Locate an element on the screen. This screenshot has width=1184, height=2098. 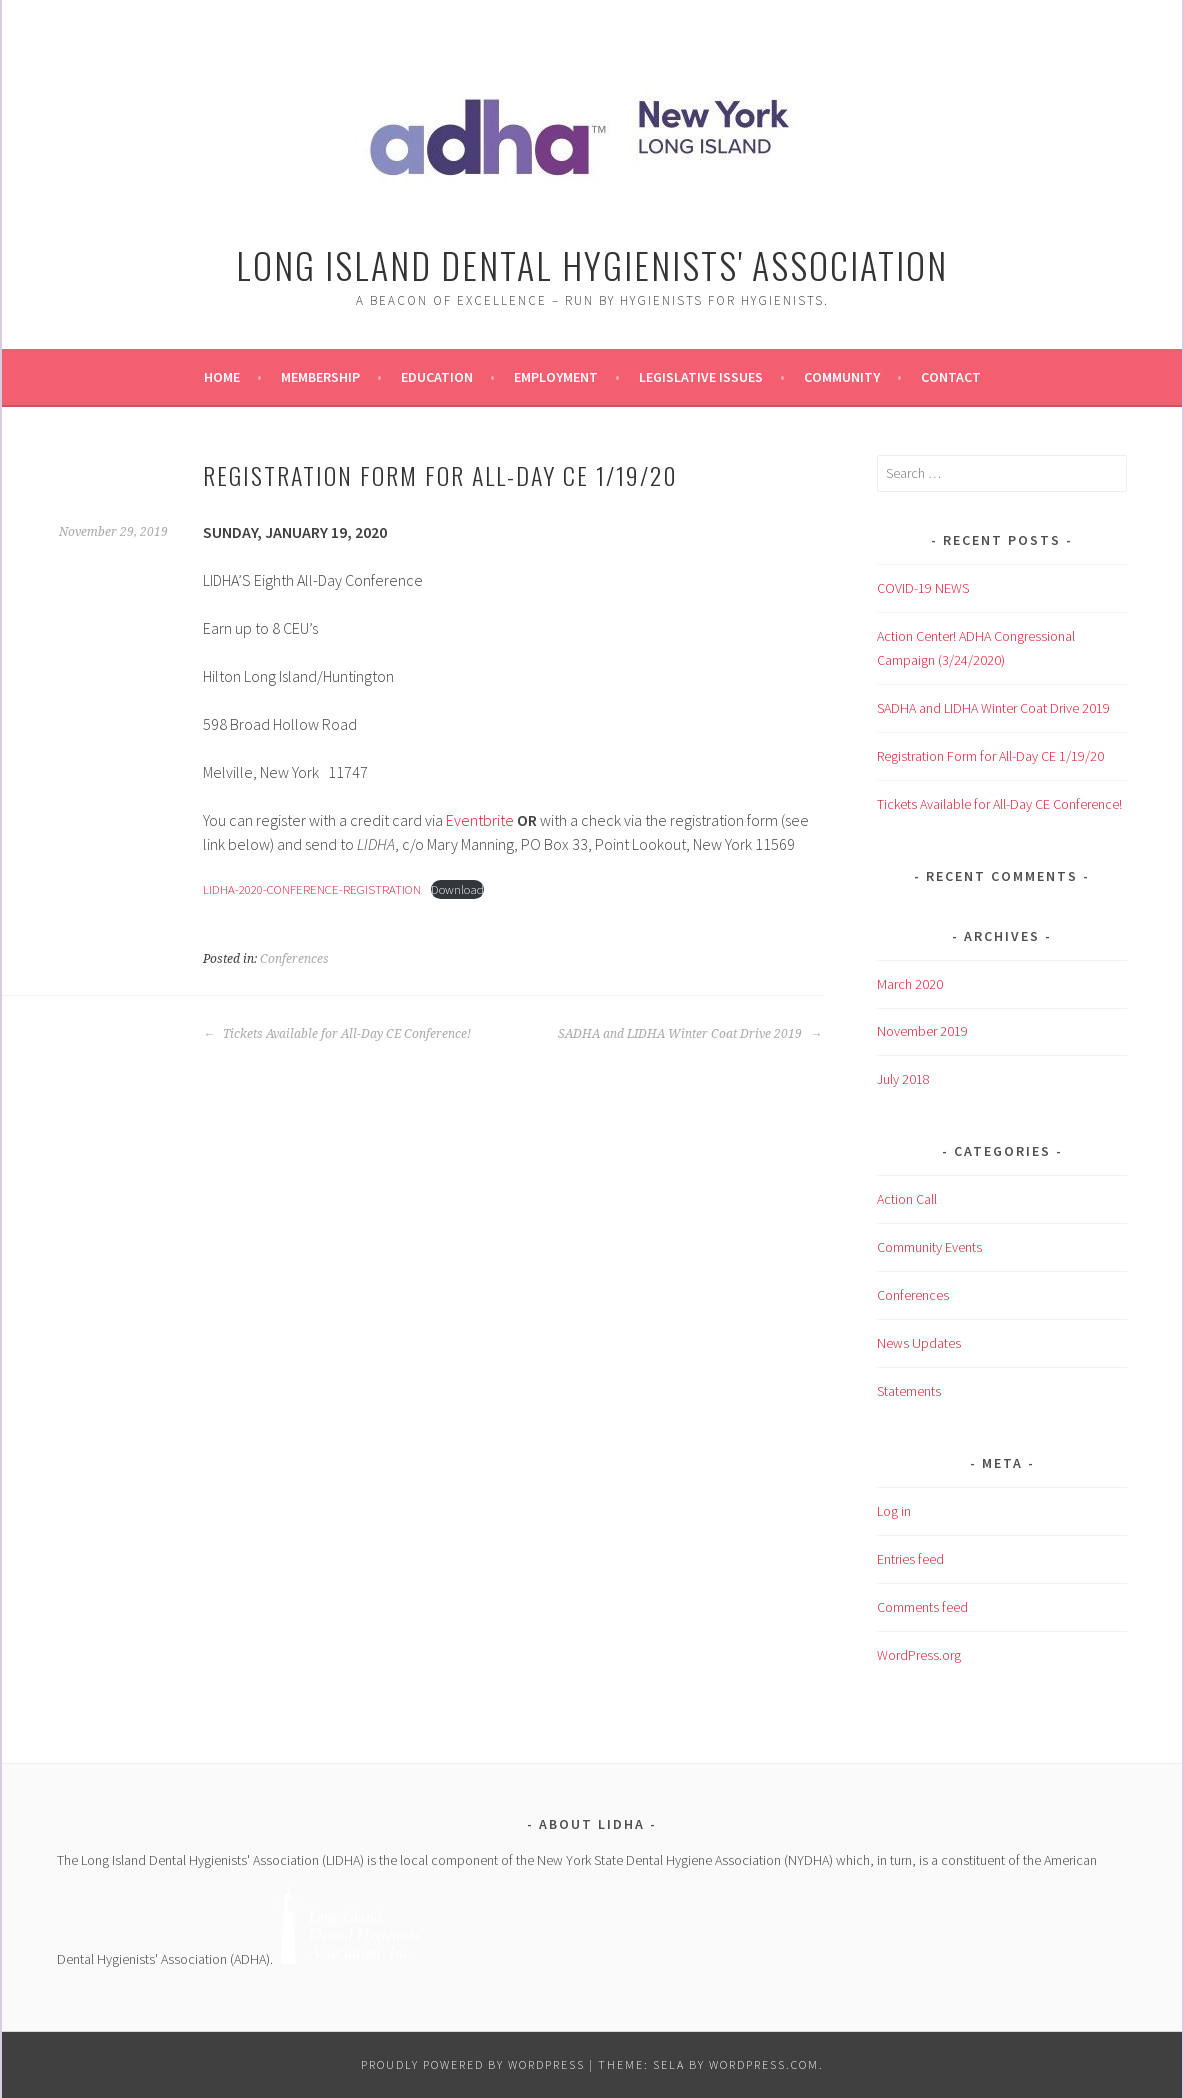
Legislative Issues is located at coordinates (701, 377).